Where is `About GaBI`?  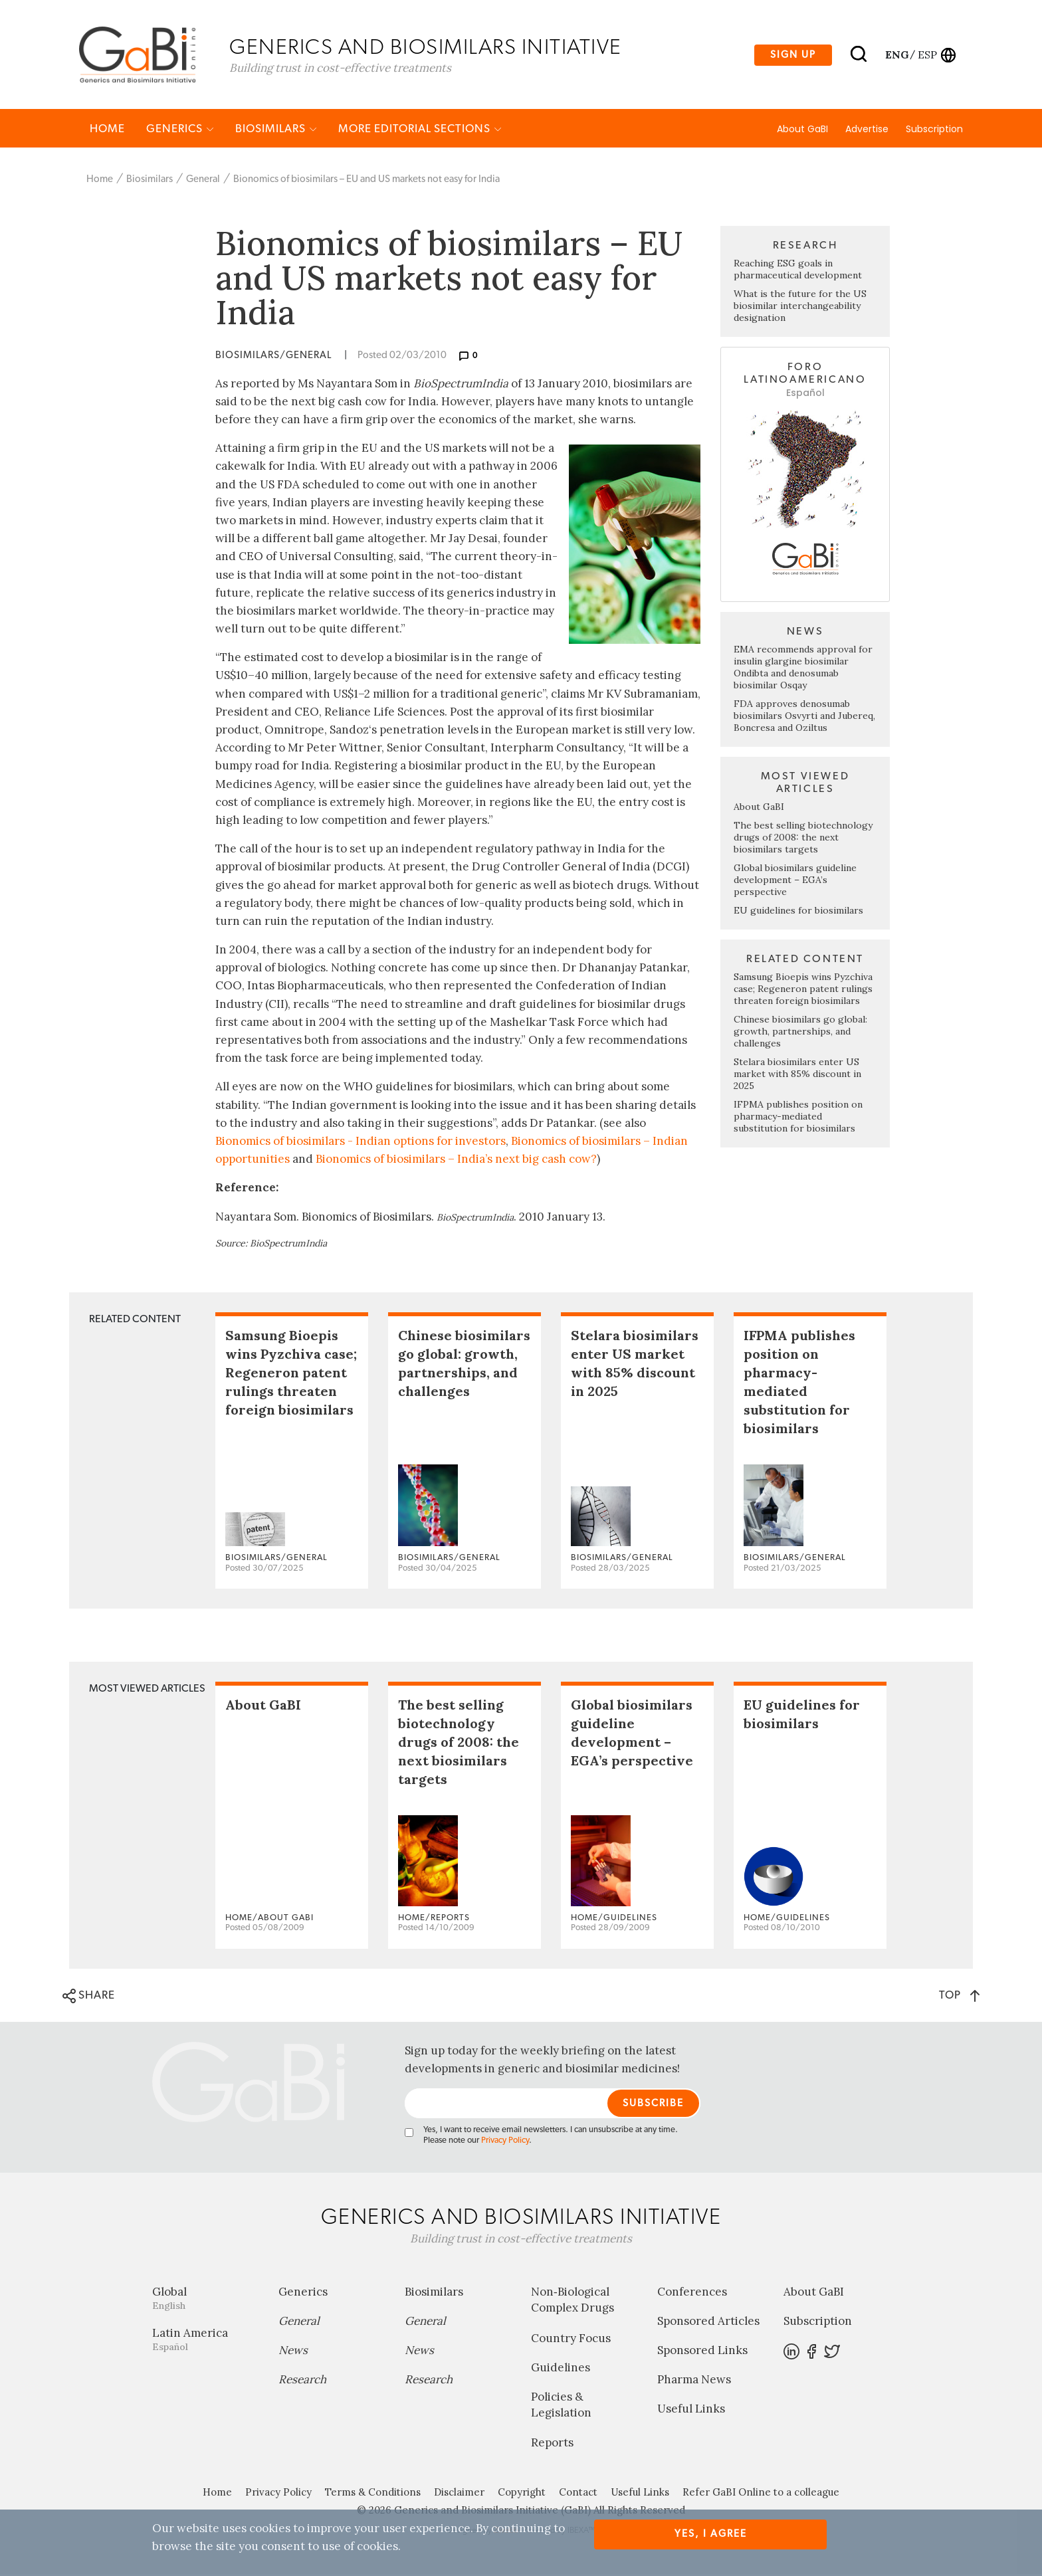
About GaBI is located at coordinates (802, 131).